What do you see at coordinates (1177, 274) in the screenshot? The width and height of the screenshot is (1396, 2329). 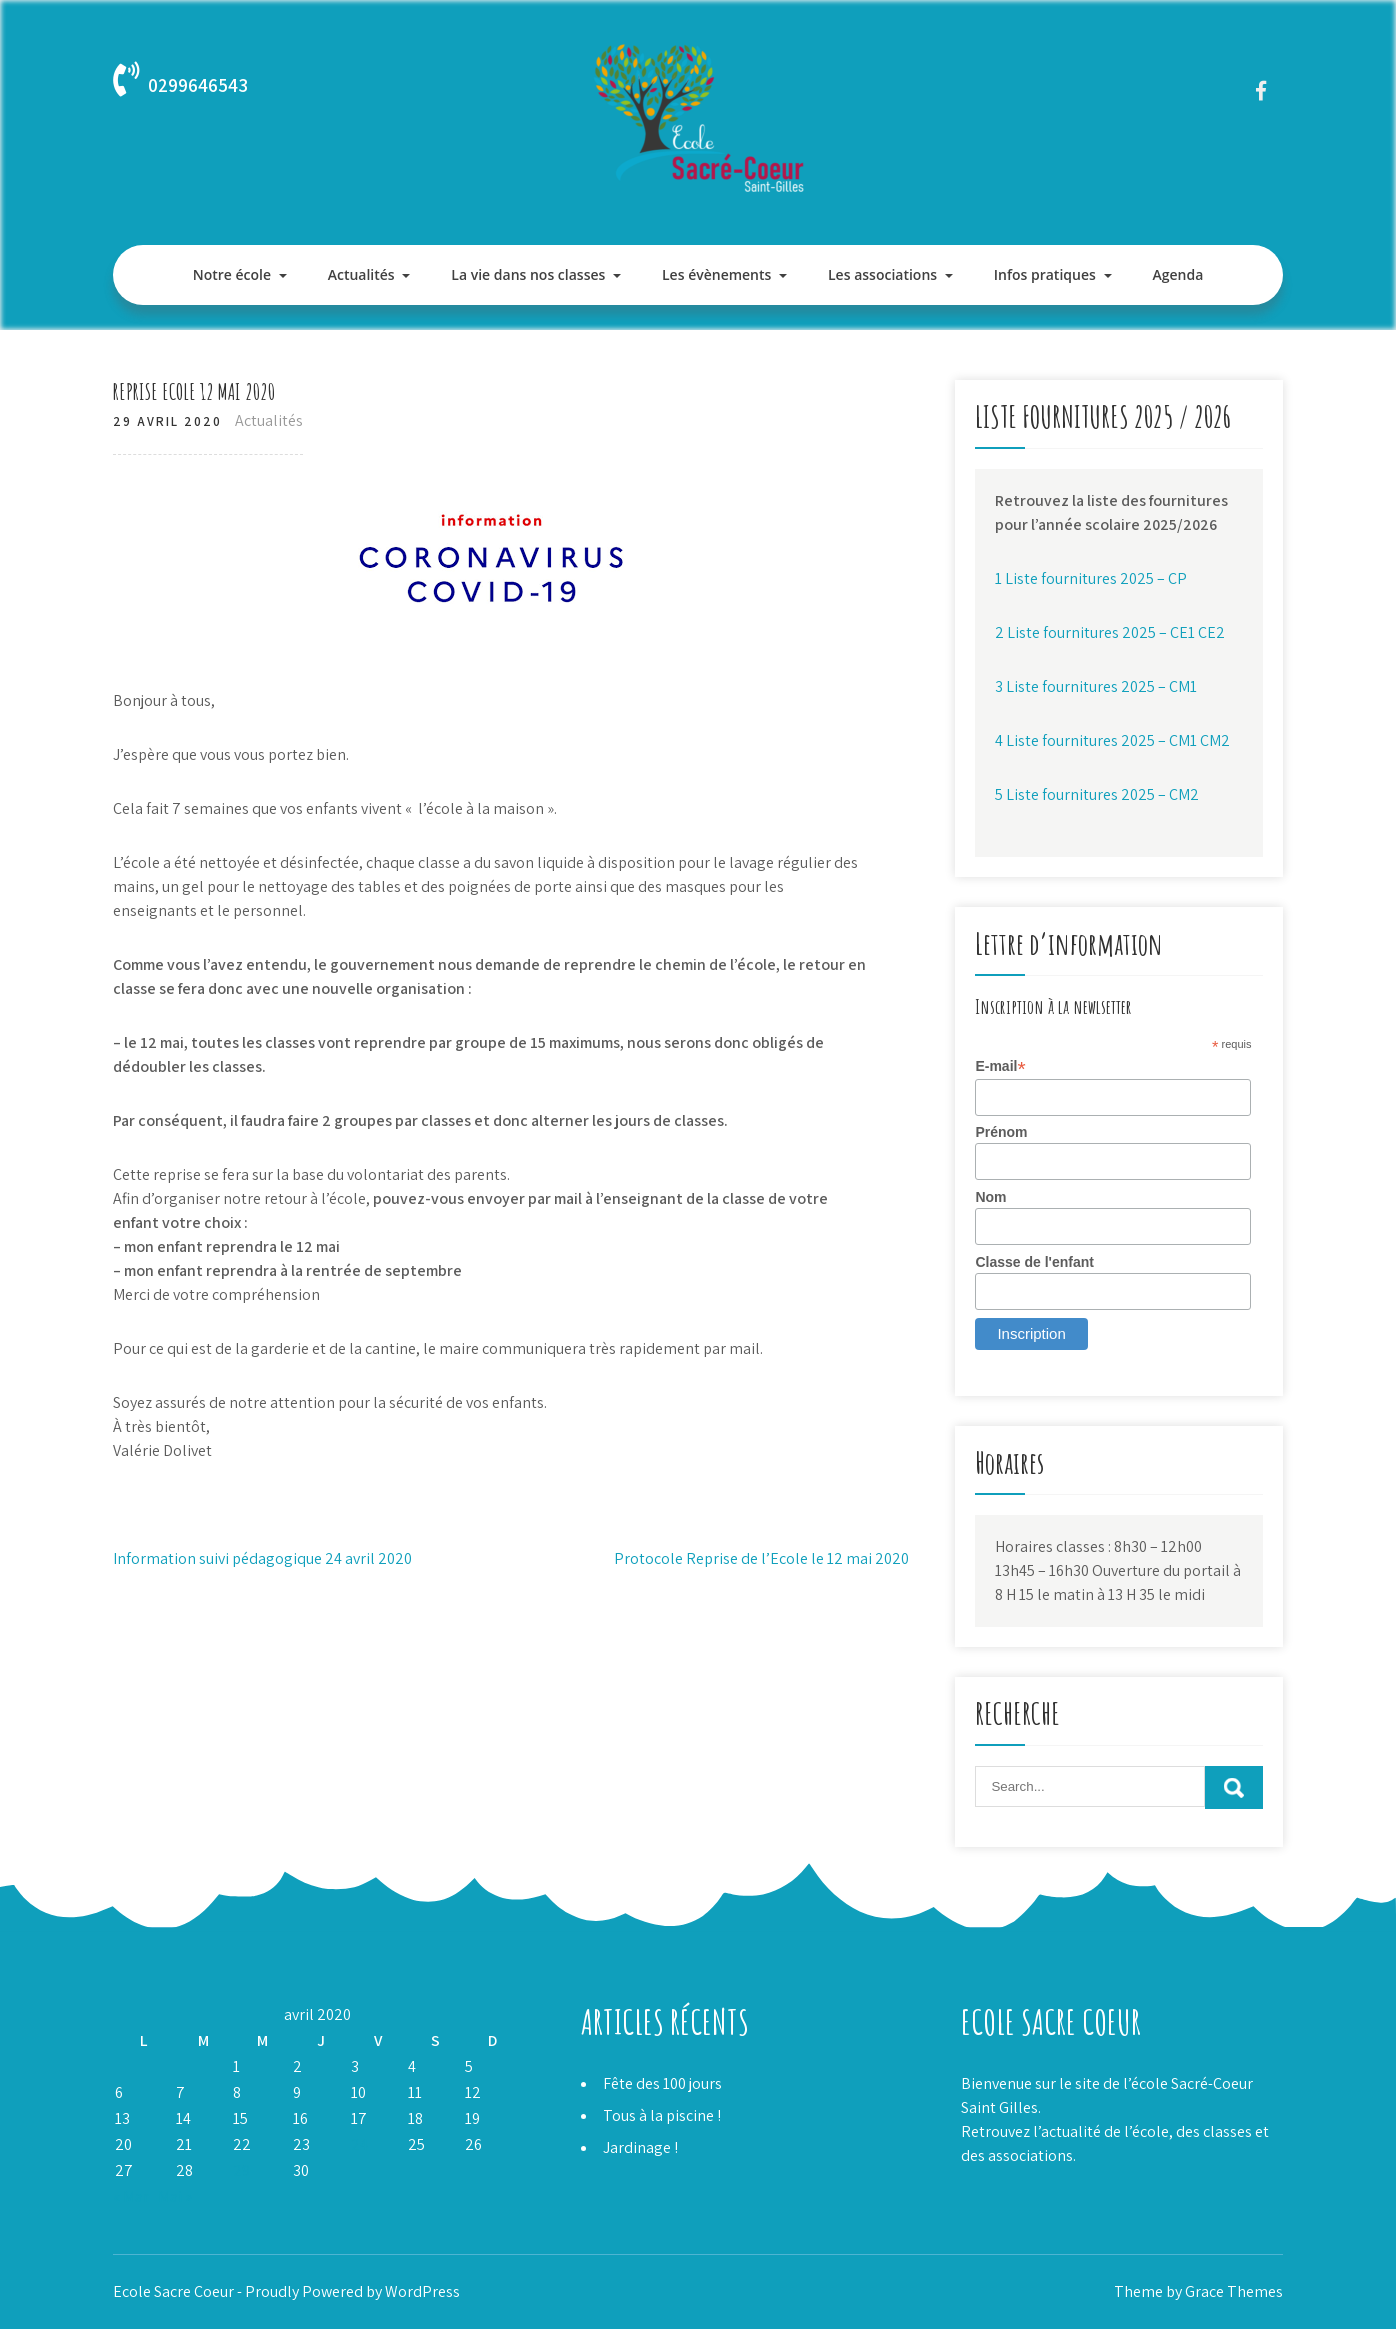 I see `Agenda` at bounding box center [1177, 274].